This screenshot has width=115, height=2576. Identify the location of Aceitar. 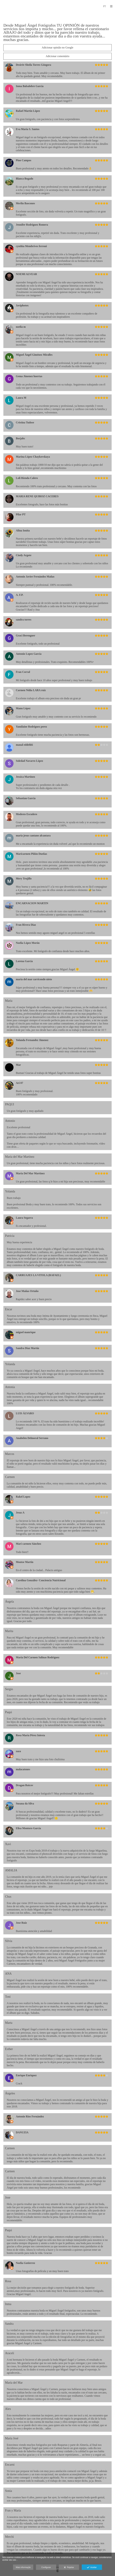
(92, 2567).